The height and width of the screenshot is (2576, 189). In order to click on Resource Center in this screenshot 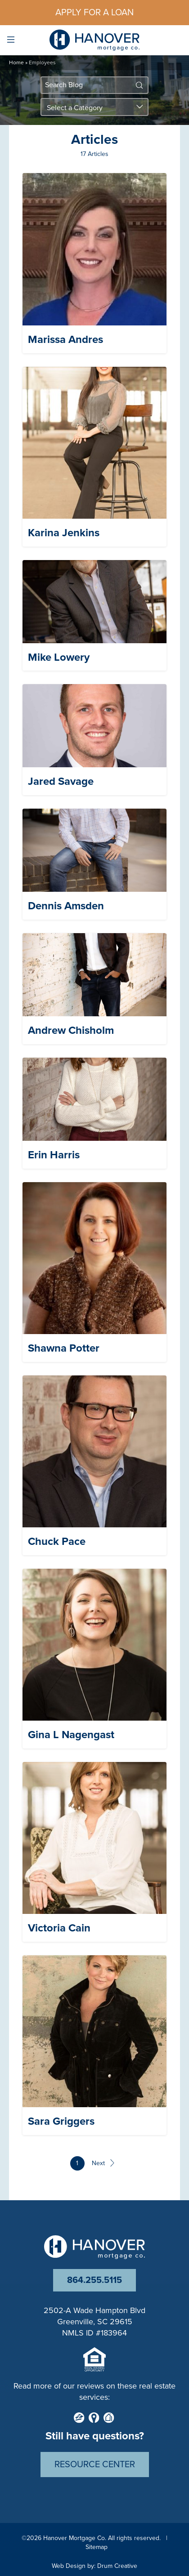, I will do `click(94, 2464)`.